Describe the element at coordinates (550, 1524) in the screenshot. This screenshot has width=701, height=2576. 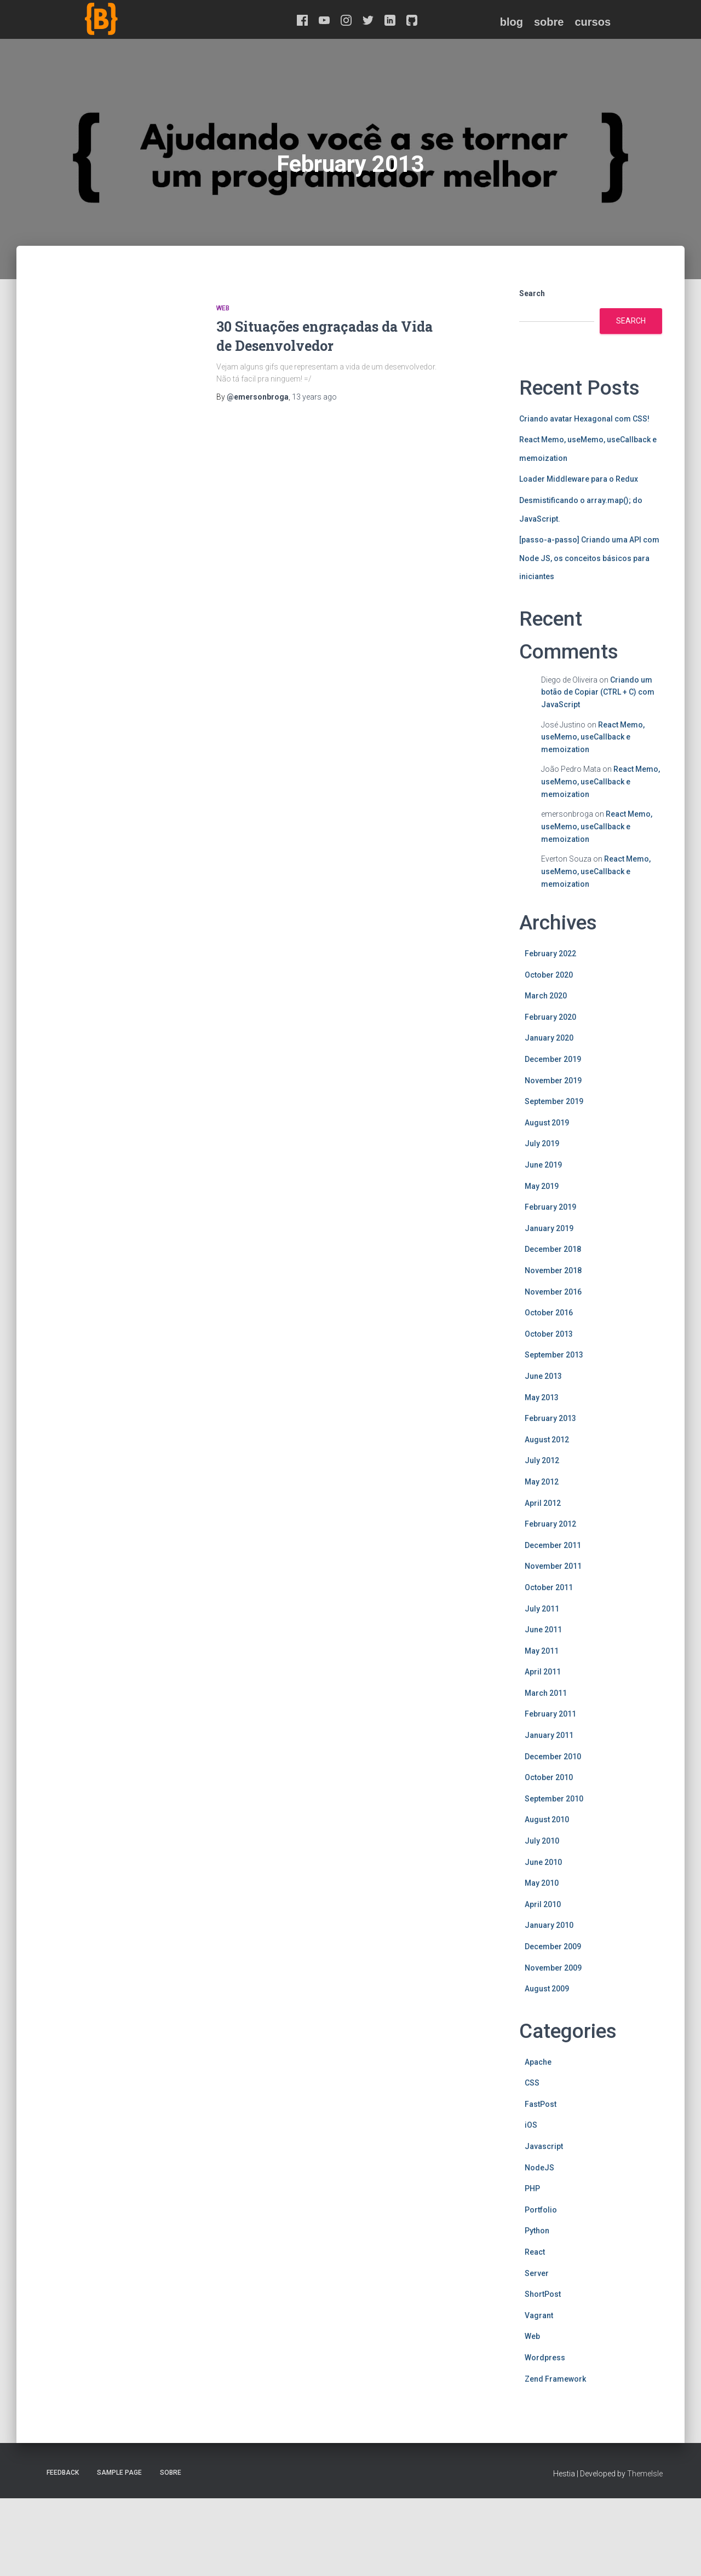
I see `February 2012` at that location.